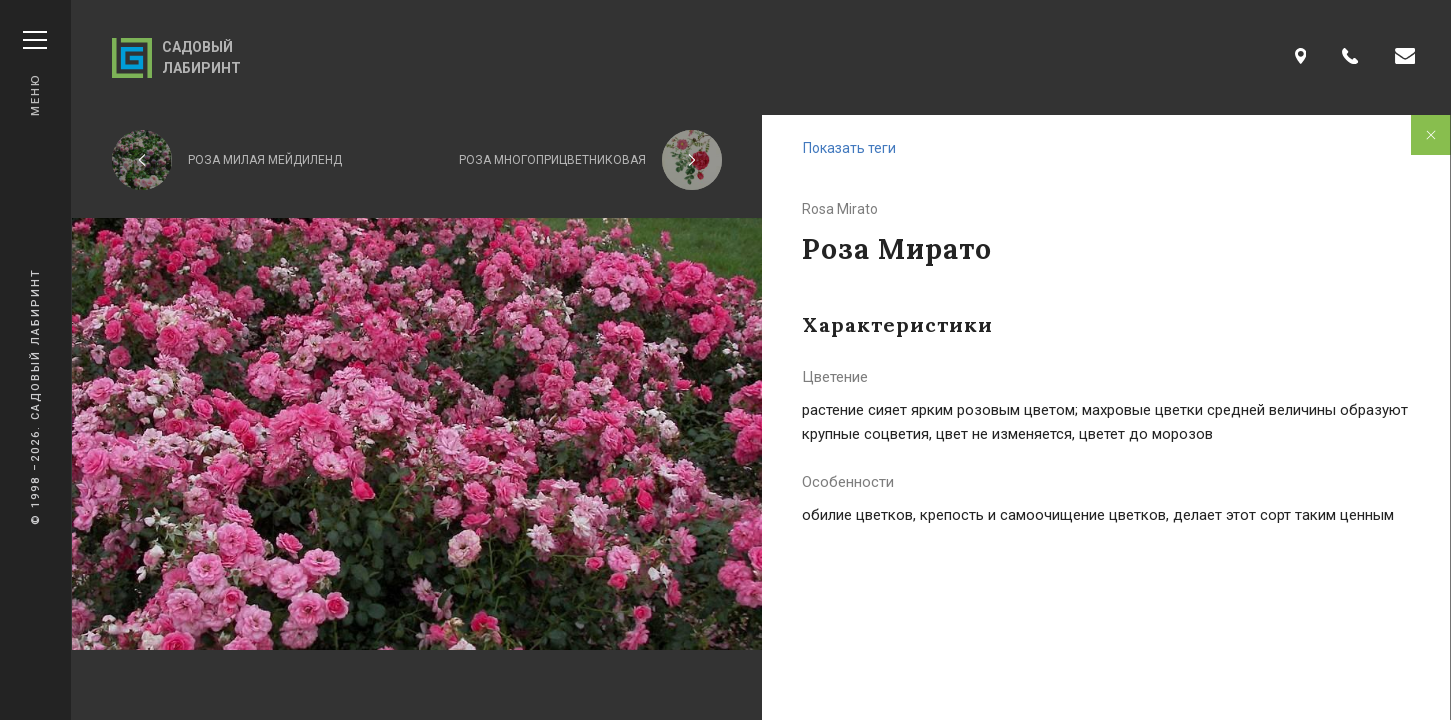 Image resolution: width=1451 pixels, height=720 pixels. What do you see at coordinates (849, 148) in the screenshot?
I see `Показать теги` at bounding box center [849, 148].